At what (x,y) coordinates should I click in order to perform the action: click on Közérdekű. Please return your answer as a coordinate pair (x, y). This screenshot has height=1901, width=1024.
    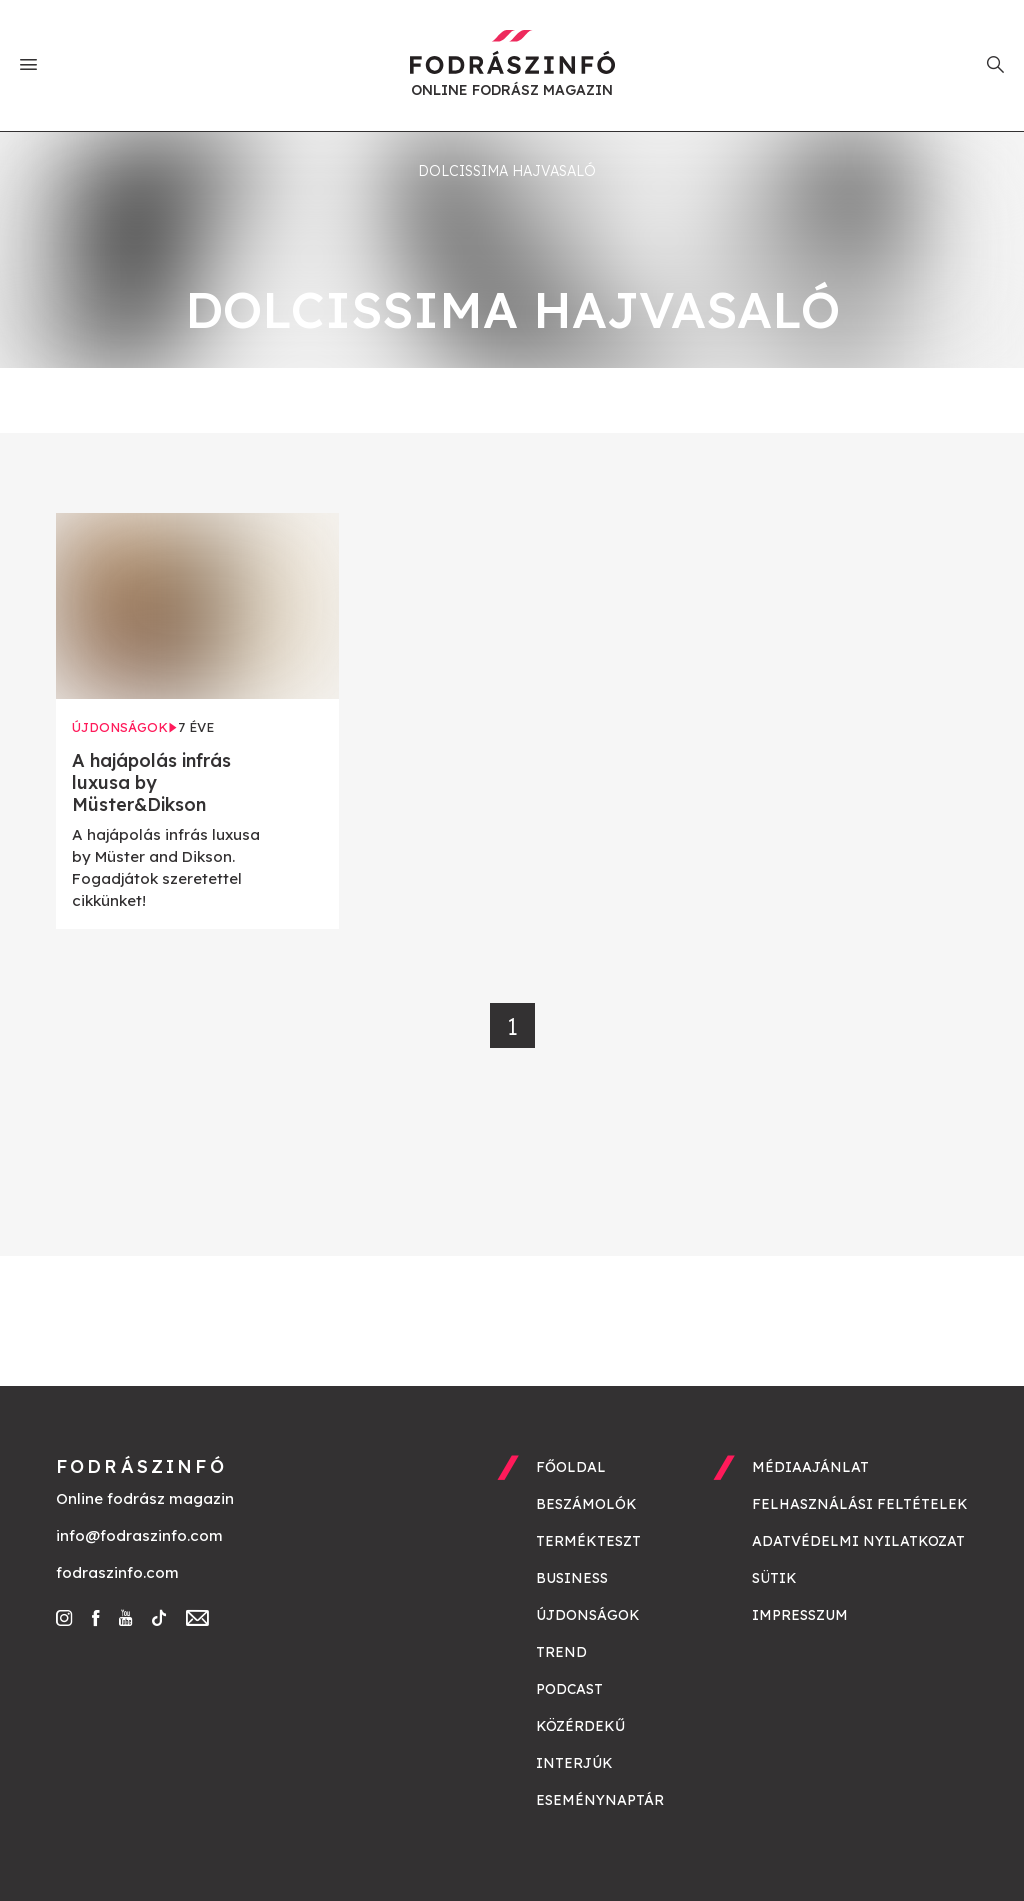
    Looking at the image, I should click on (580, 1726).